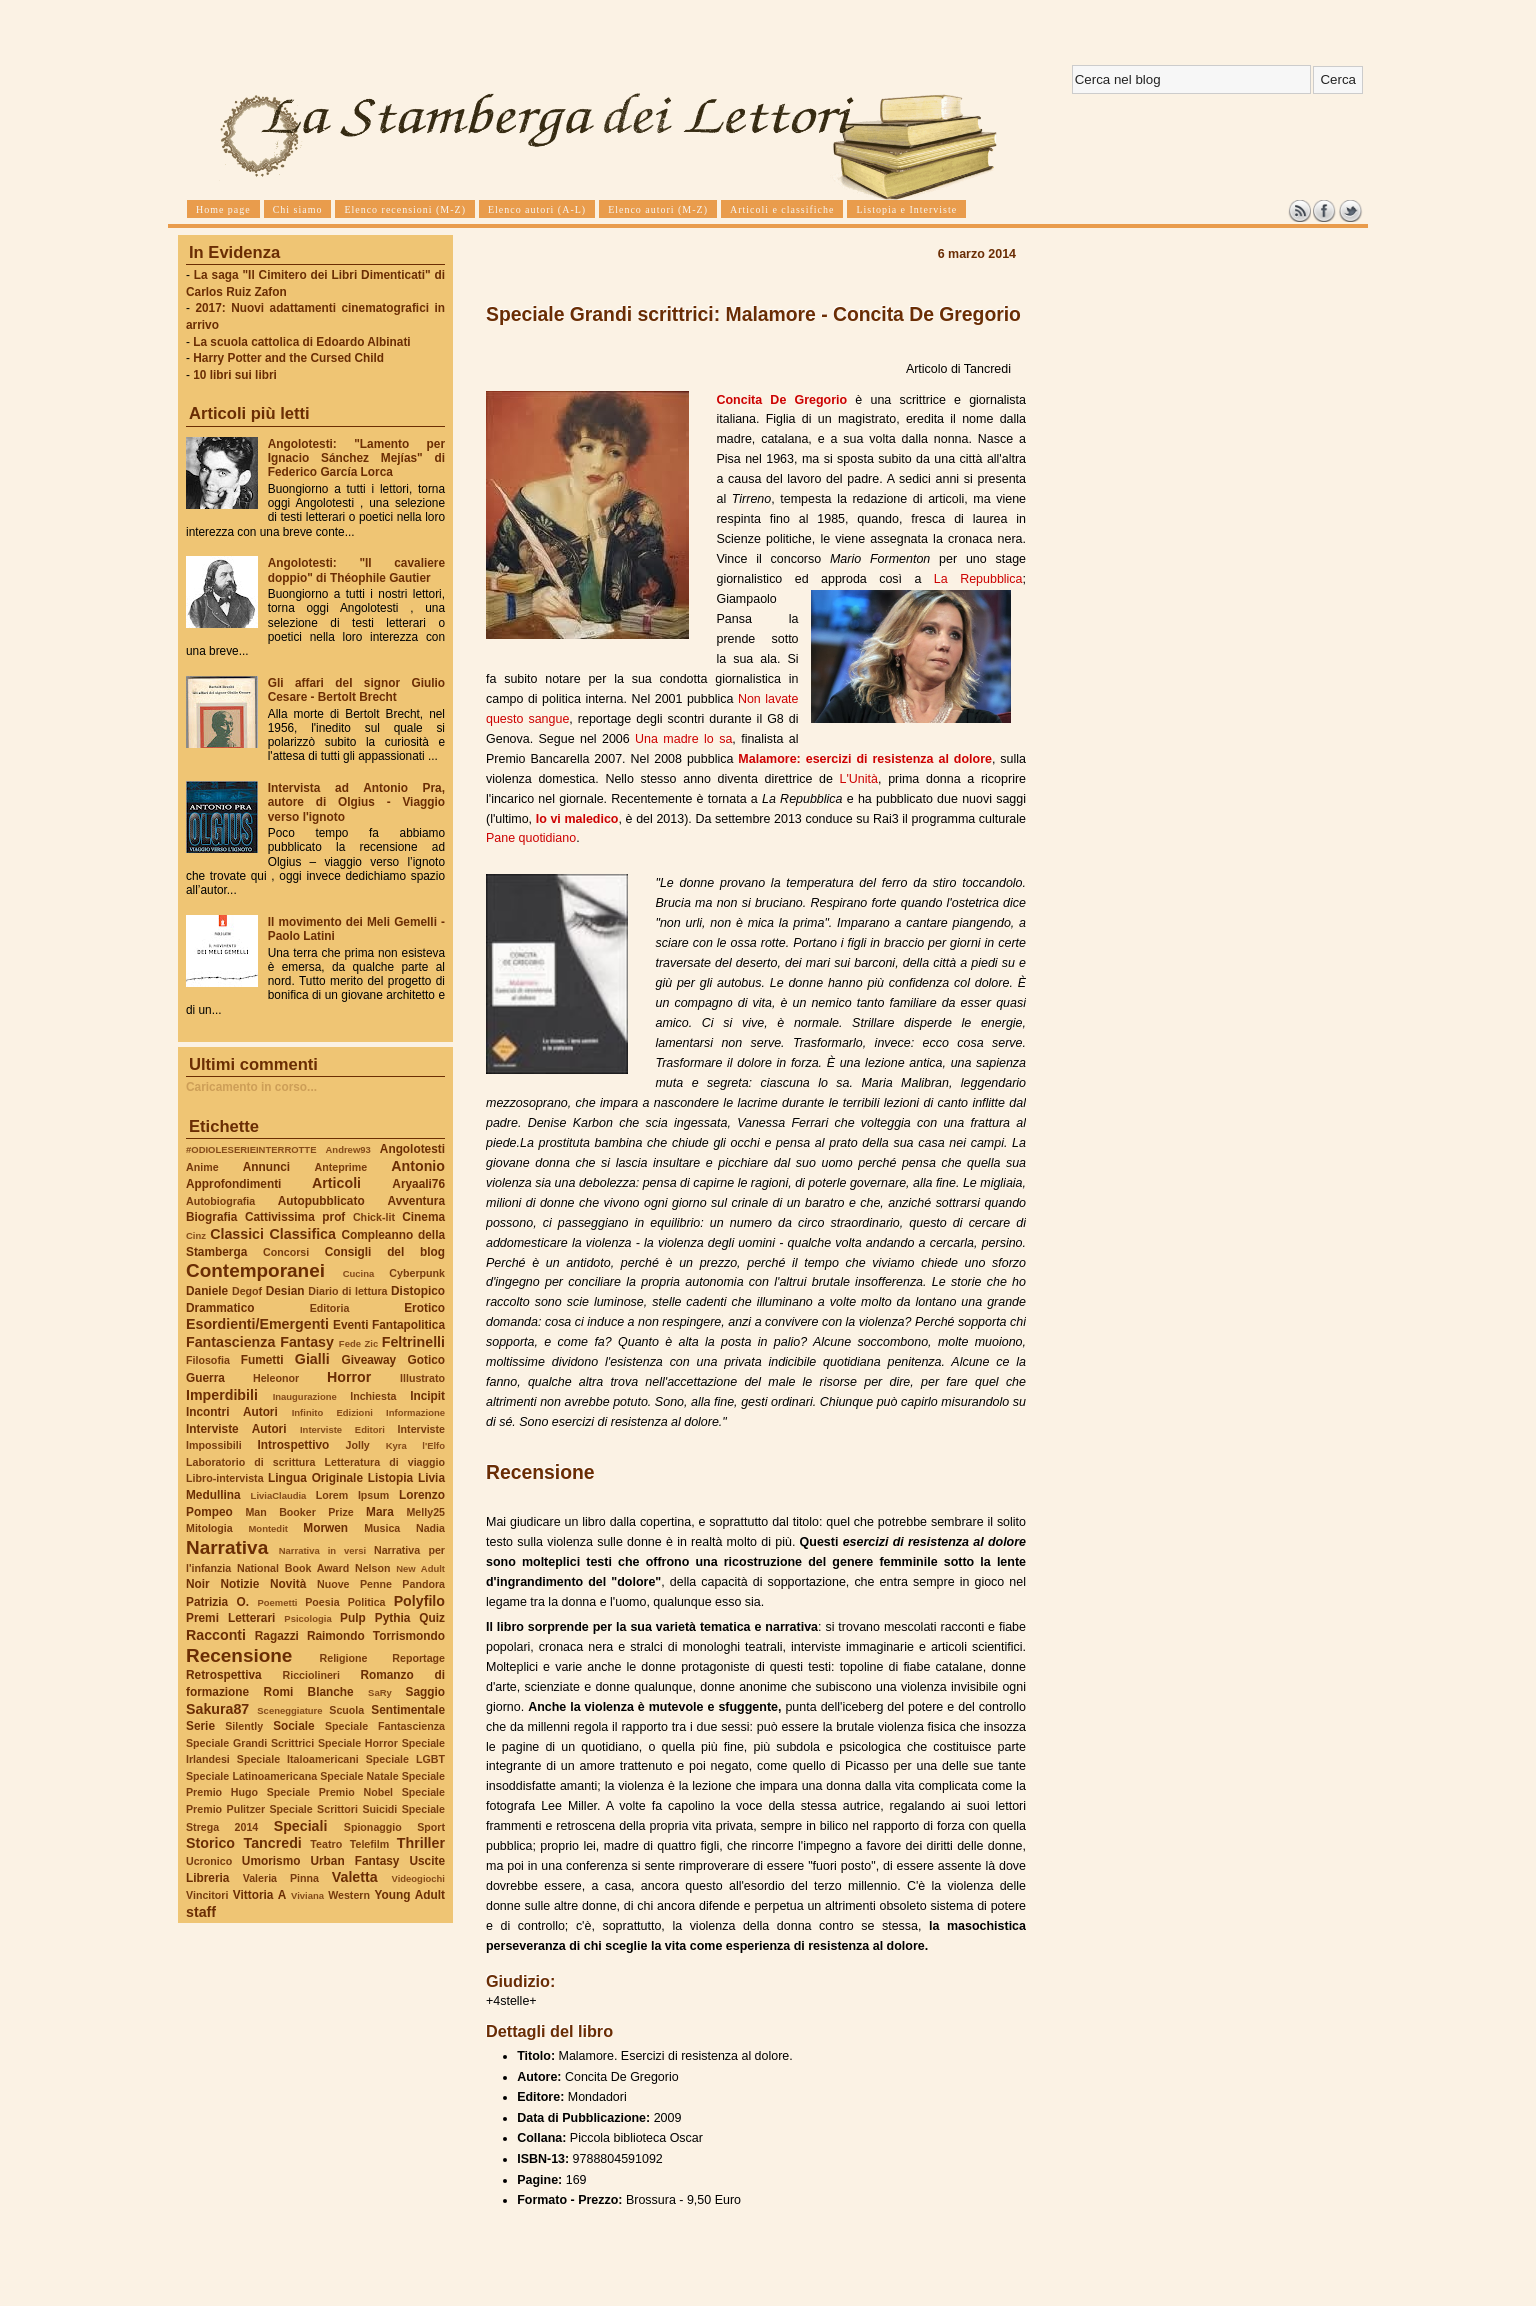 The height and width of the screenshot is (2306, 1536). What do you see at coordinates (217, 1709) in the screenshot?
I see `Sakura87` at bounding box center [217, 1709].